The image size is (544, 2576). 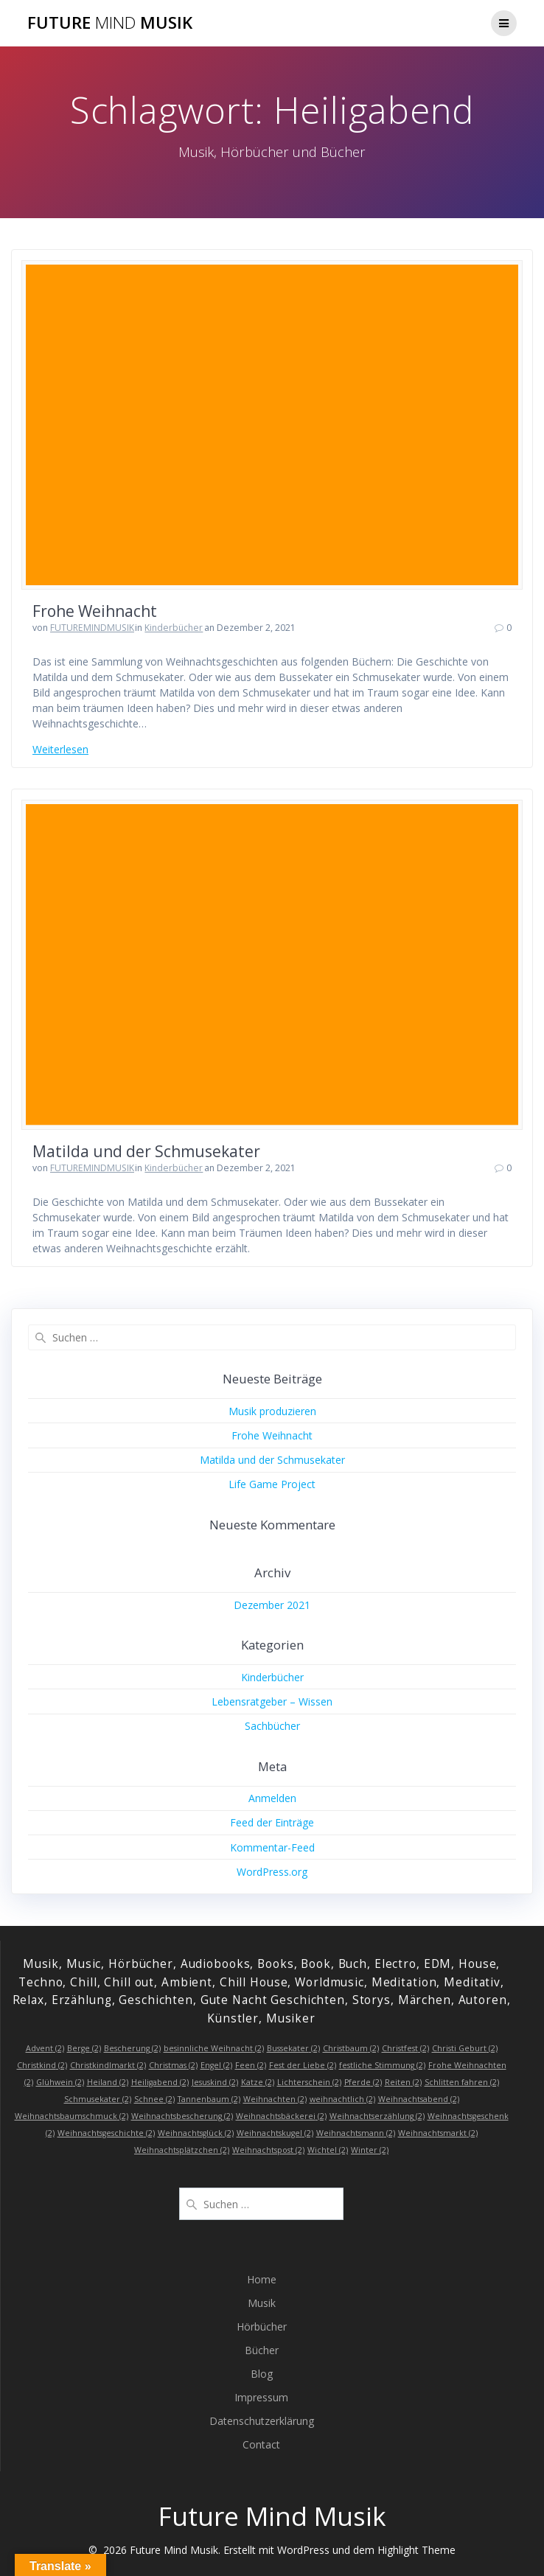 I want to click on Tannenbaum [Tannenbaum (2 Einträge)], so click(x=209, y=2099).